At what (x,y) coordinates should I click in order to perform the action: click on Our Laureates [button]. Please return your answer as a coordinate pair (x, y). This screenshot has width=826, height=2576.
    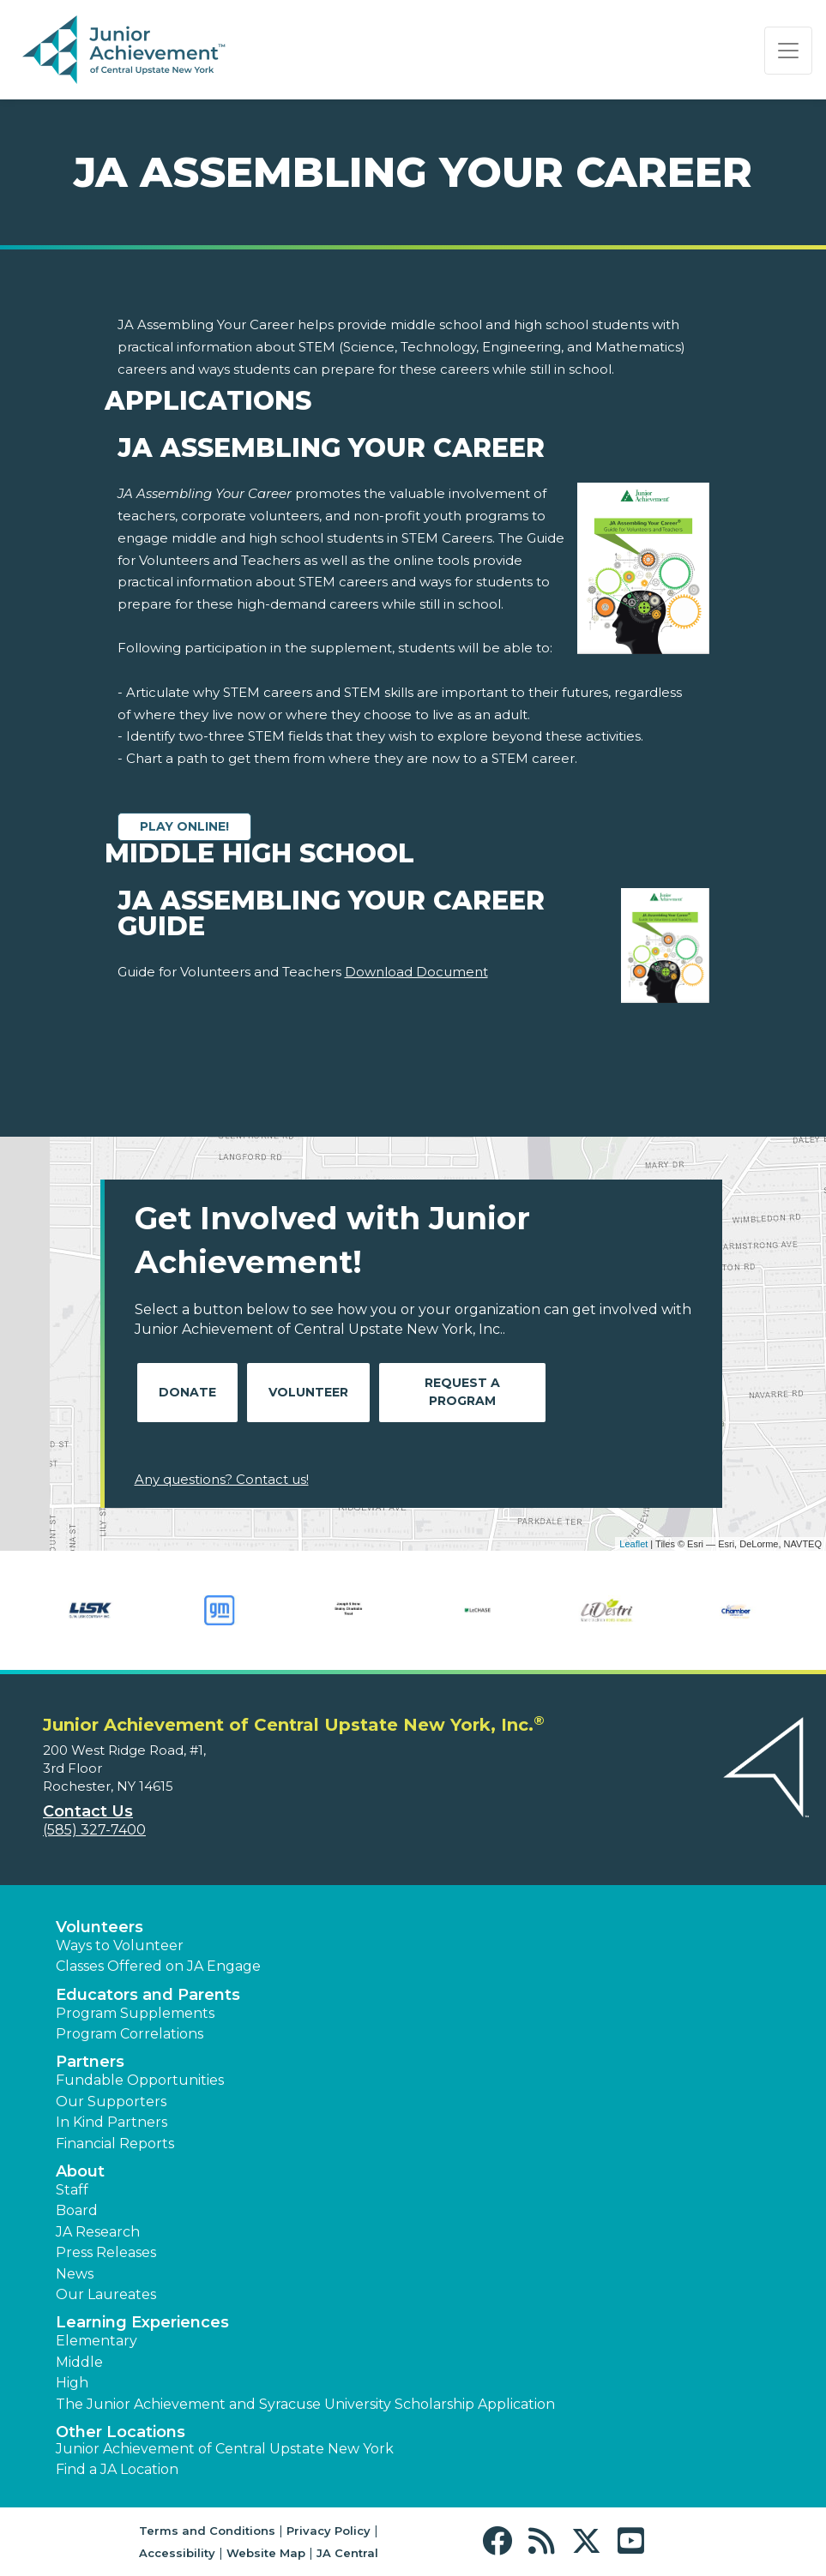
    Looking at the image, I should click on (106, 2294).